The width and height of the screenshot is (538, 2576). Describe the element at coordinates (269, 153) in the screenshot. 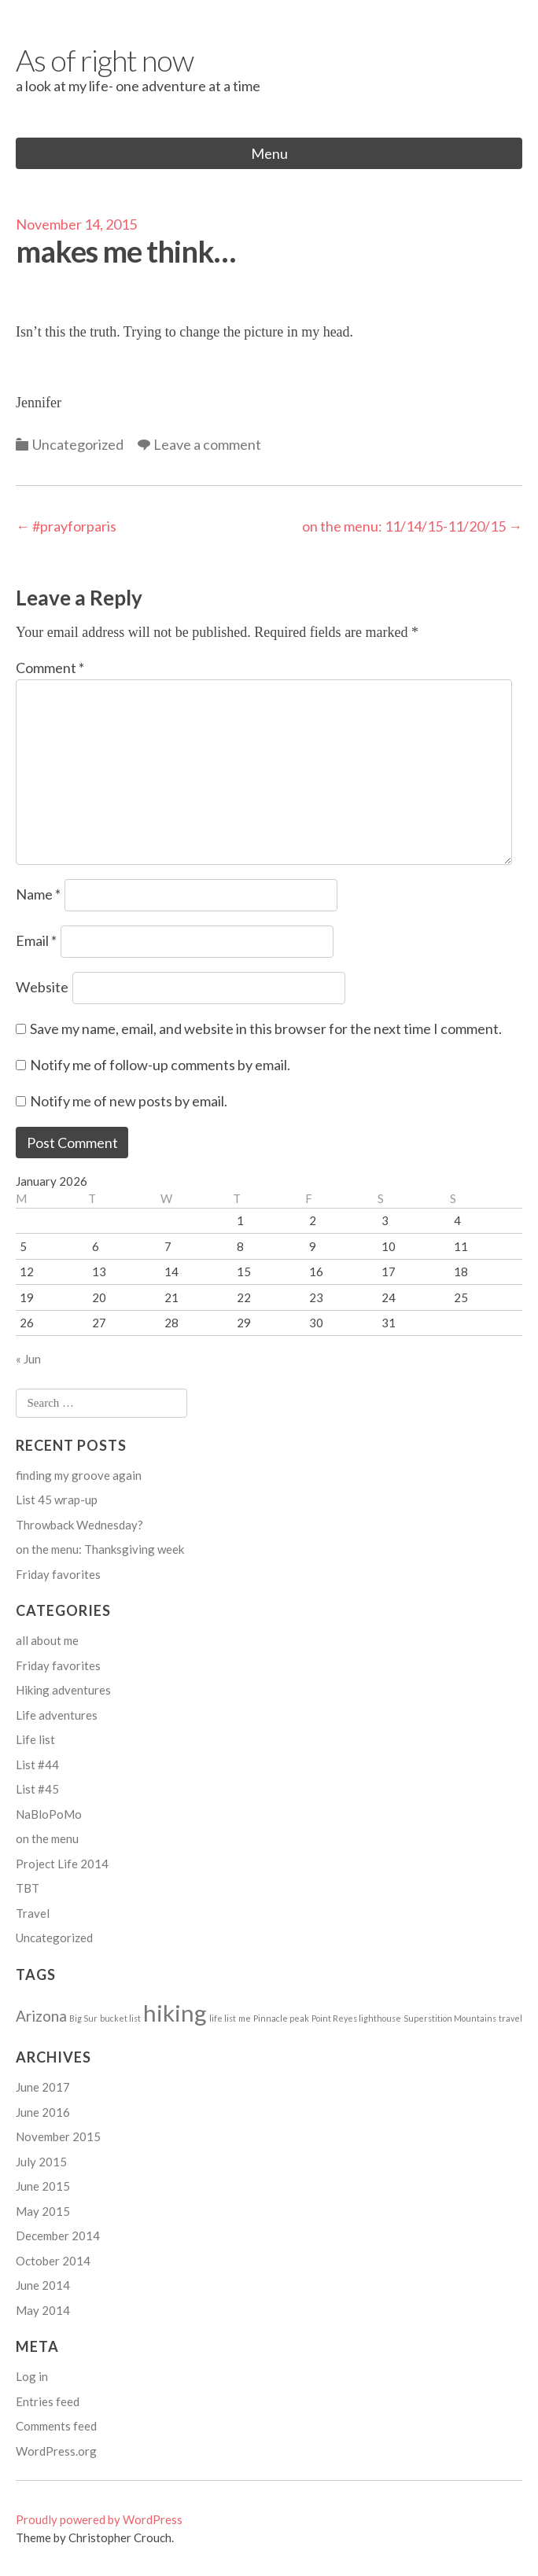

I see `Menu` at that location.